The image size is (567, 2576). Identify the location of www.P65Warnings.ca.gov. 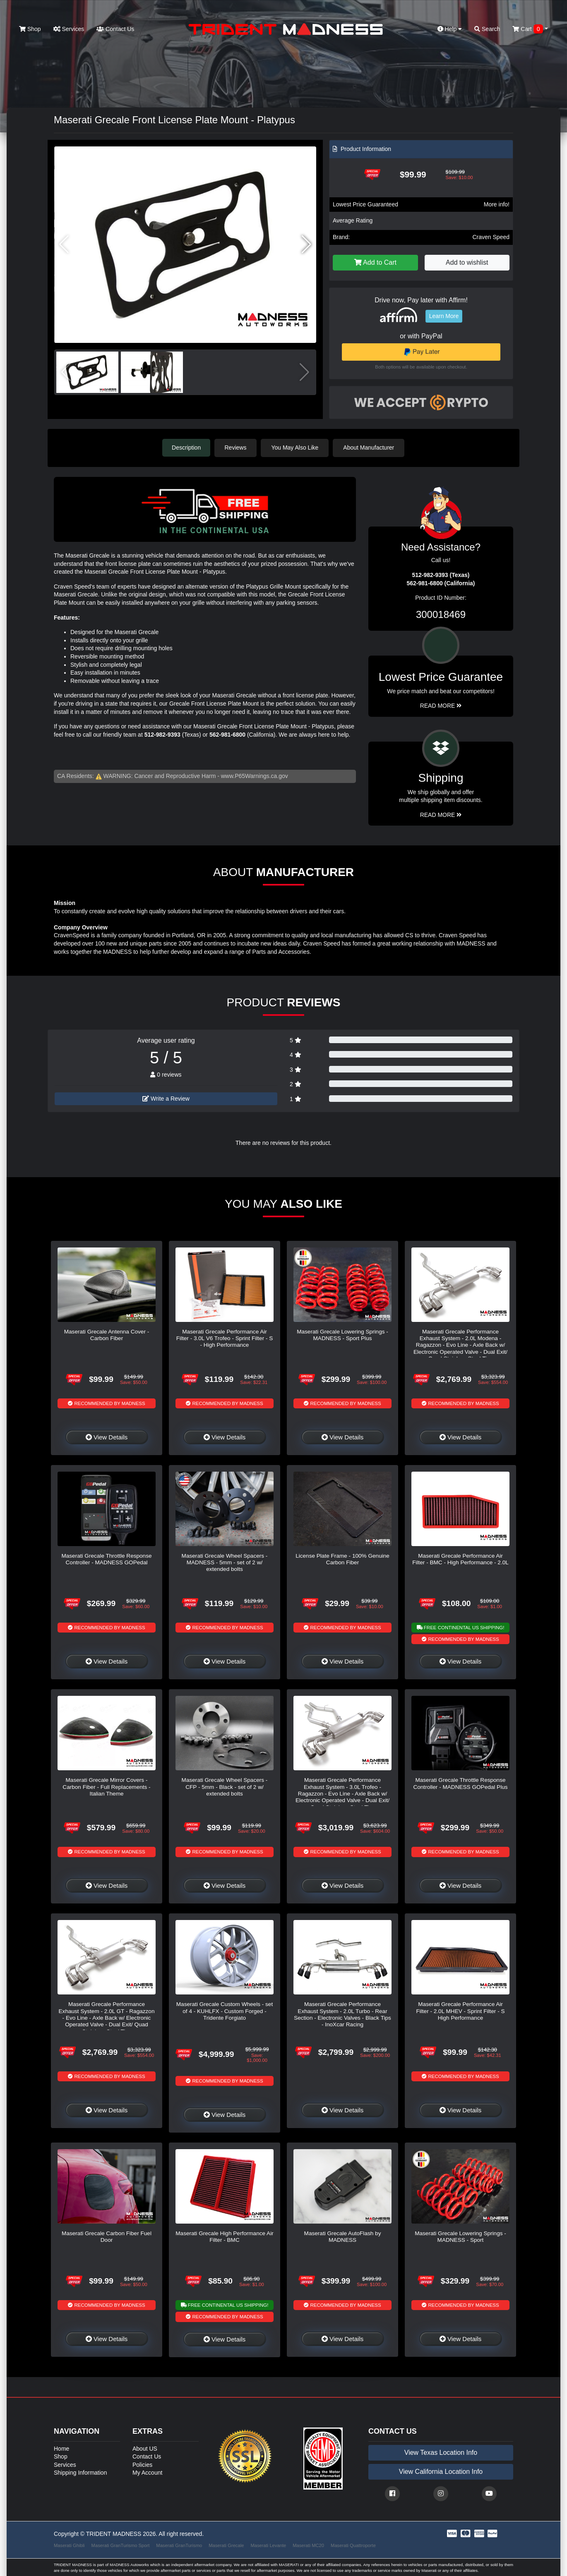
(254, 775).